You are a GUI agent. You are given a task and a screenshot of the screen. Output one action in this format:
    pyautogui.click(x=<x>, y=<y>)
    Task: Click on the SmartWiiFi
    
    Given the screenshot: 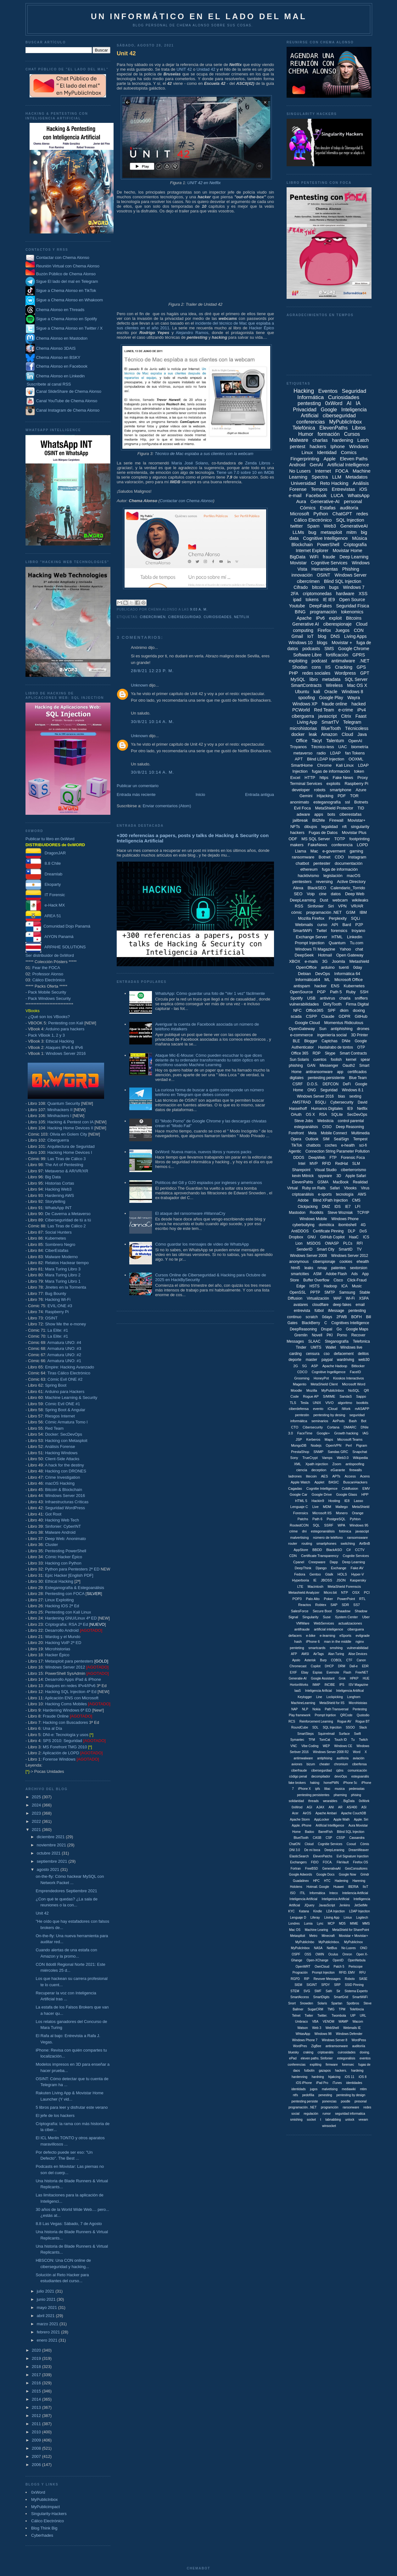 What is the action you would take?
    pyautogui.click(x=360, y=1997)
    